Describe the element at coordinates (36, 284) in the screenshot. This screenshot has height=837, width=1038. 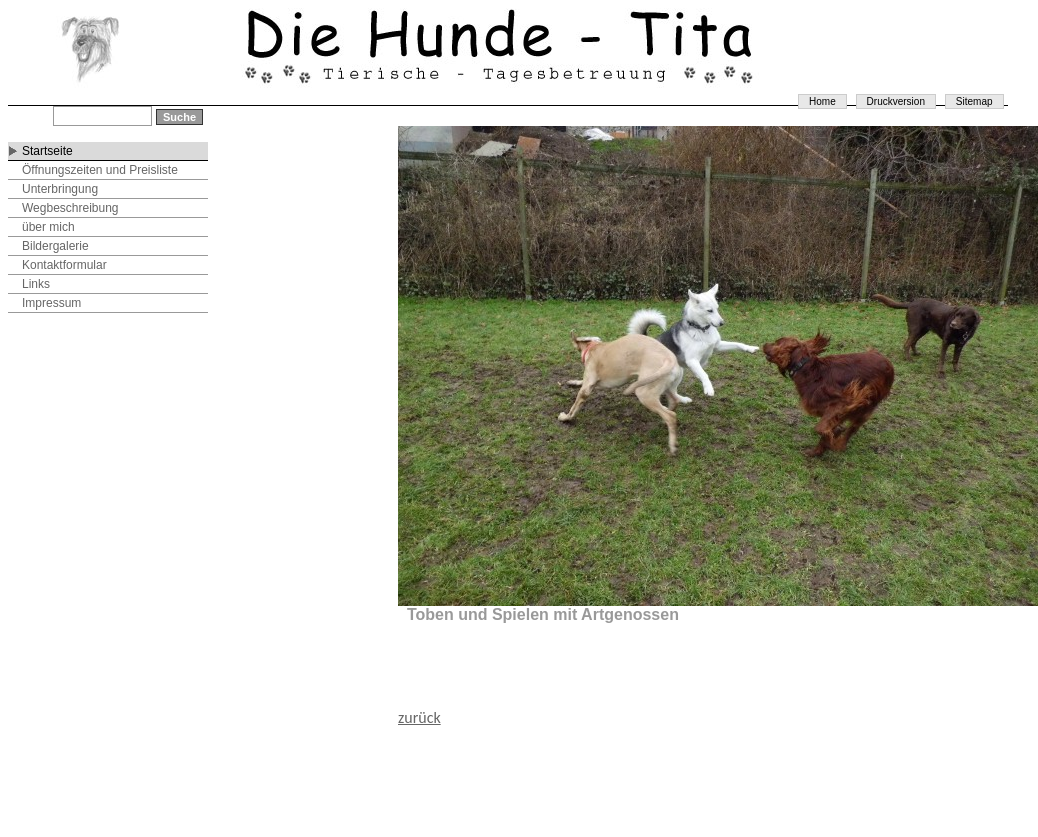
I see `Links` at that location.